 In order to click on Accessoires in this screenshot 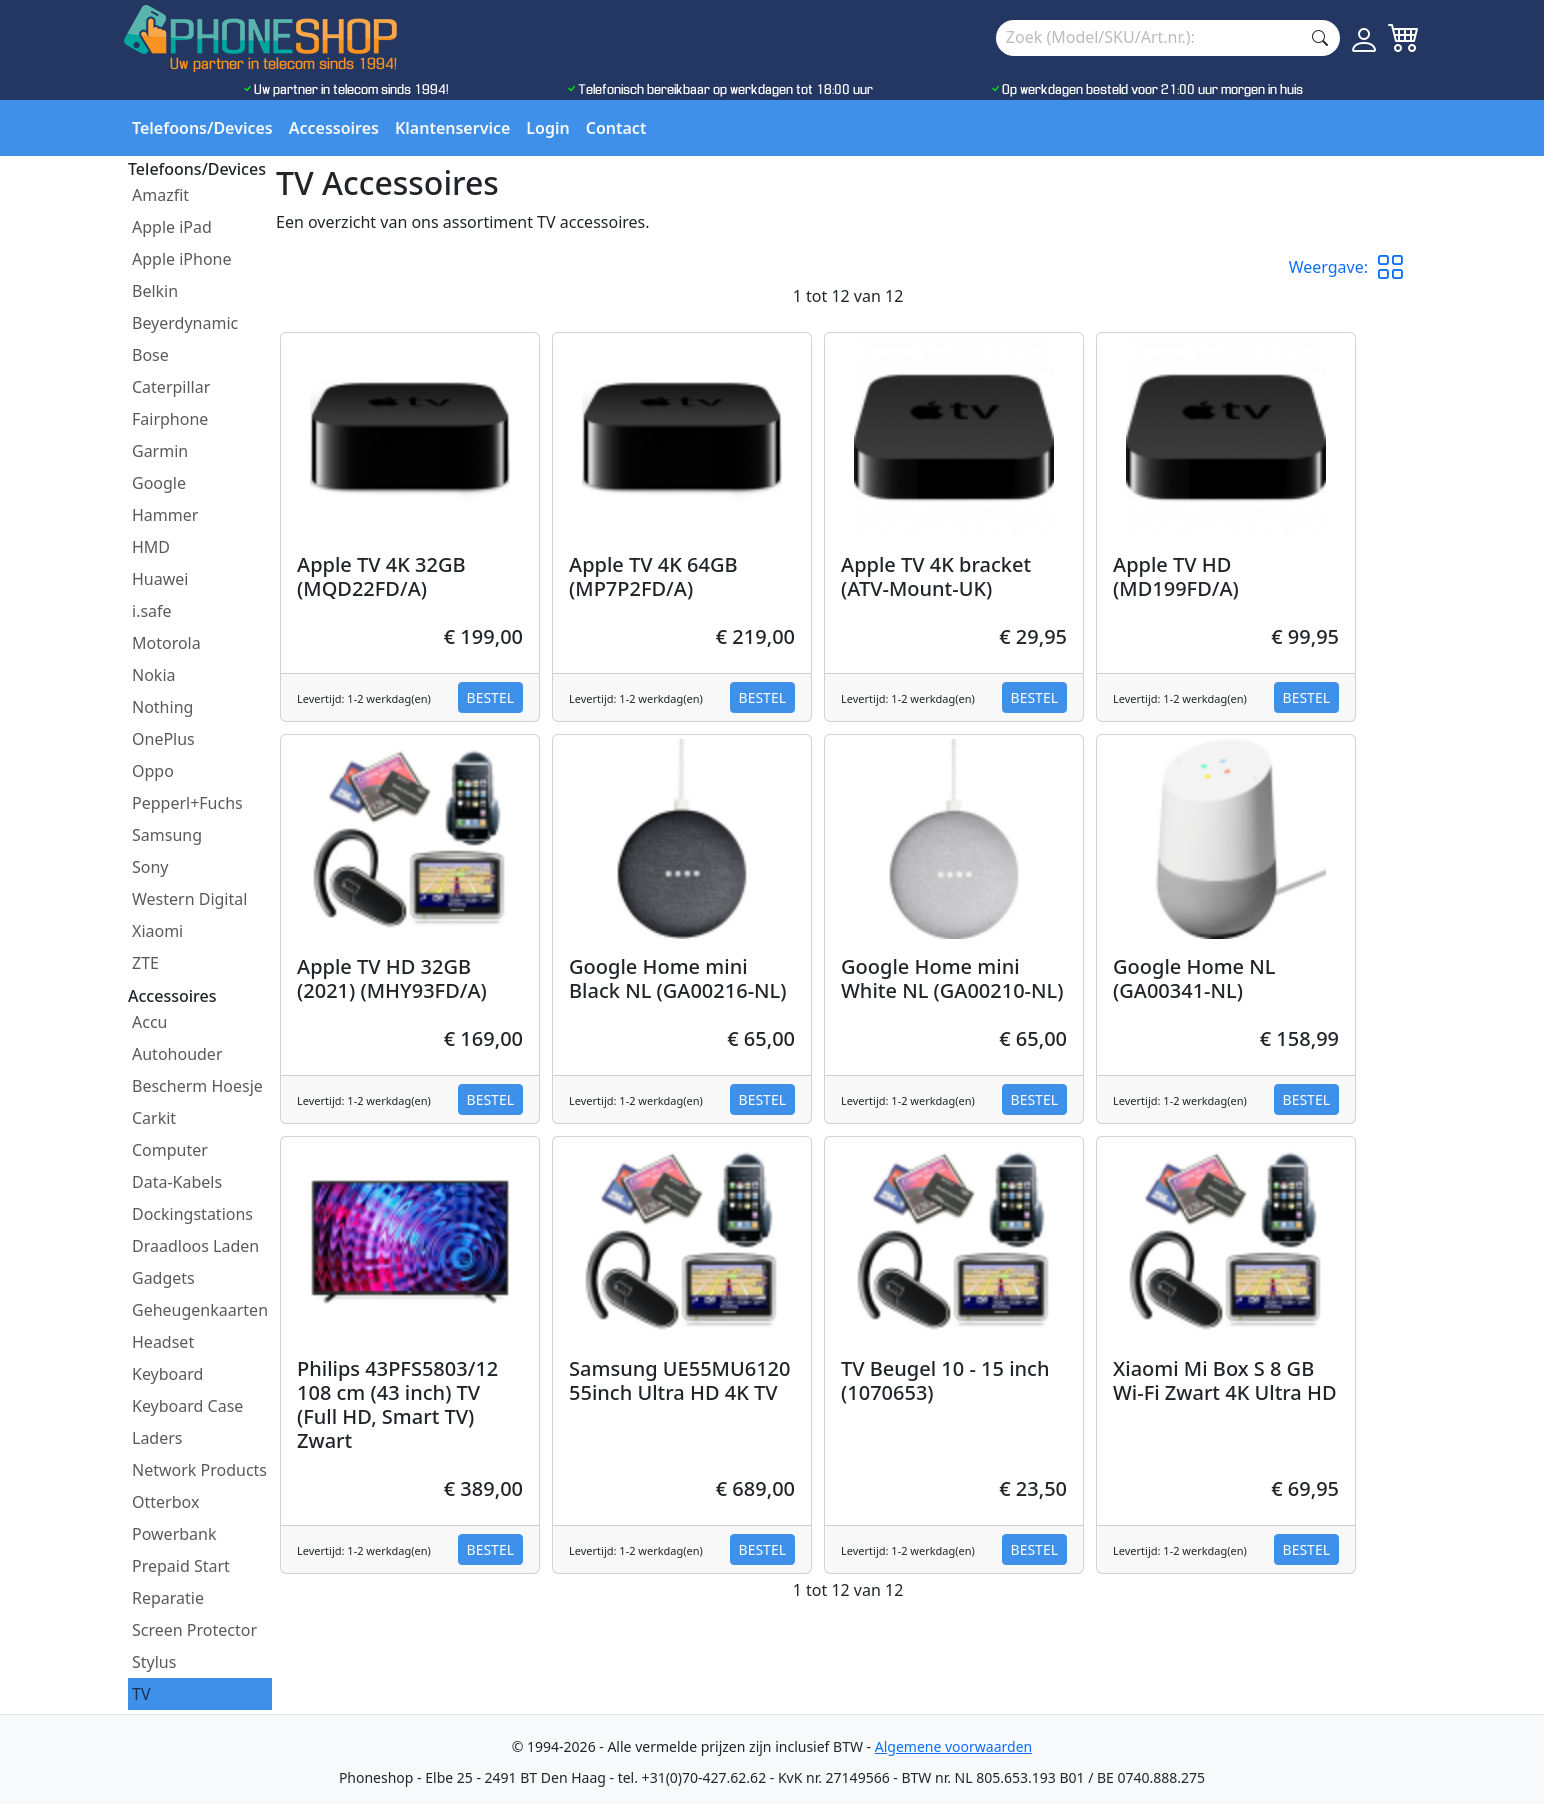, I will do `click(334, 128)`.